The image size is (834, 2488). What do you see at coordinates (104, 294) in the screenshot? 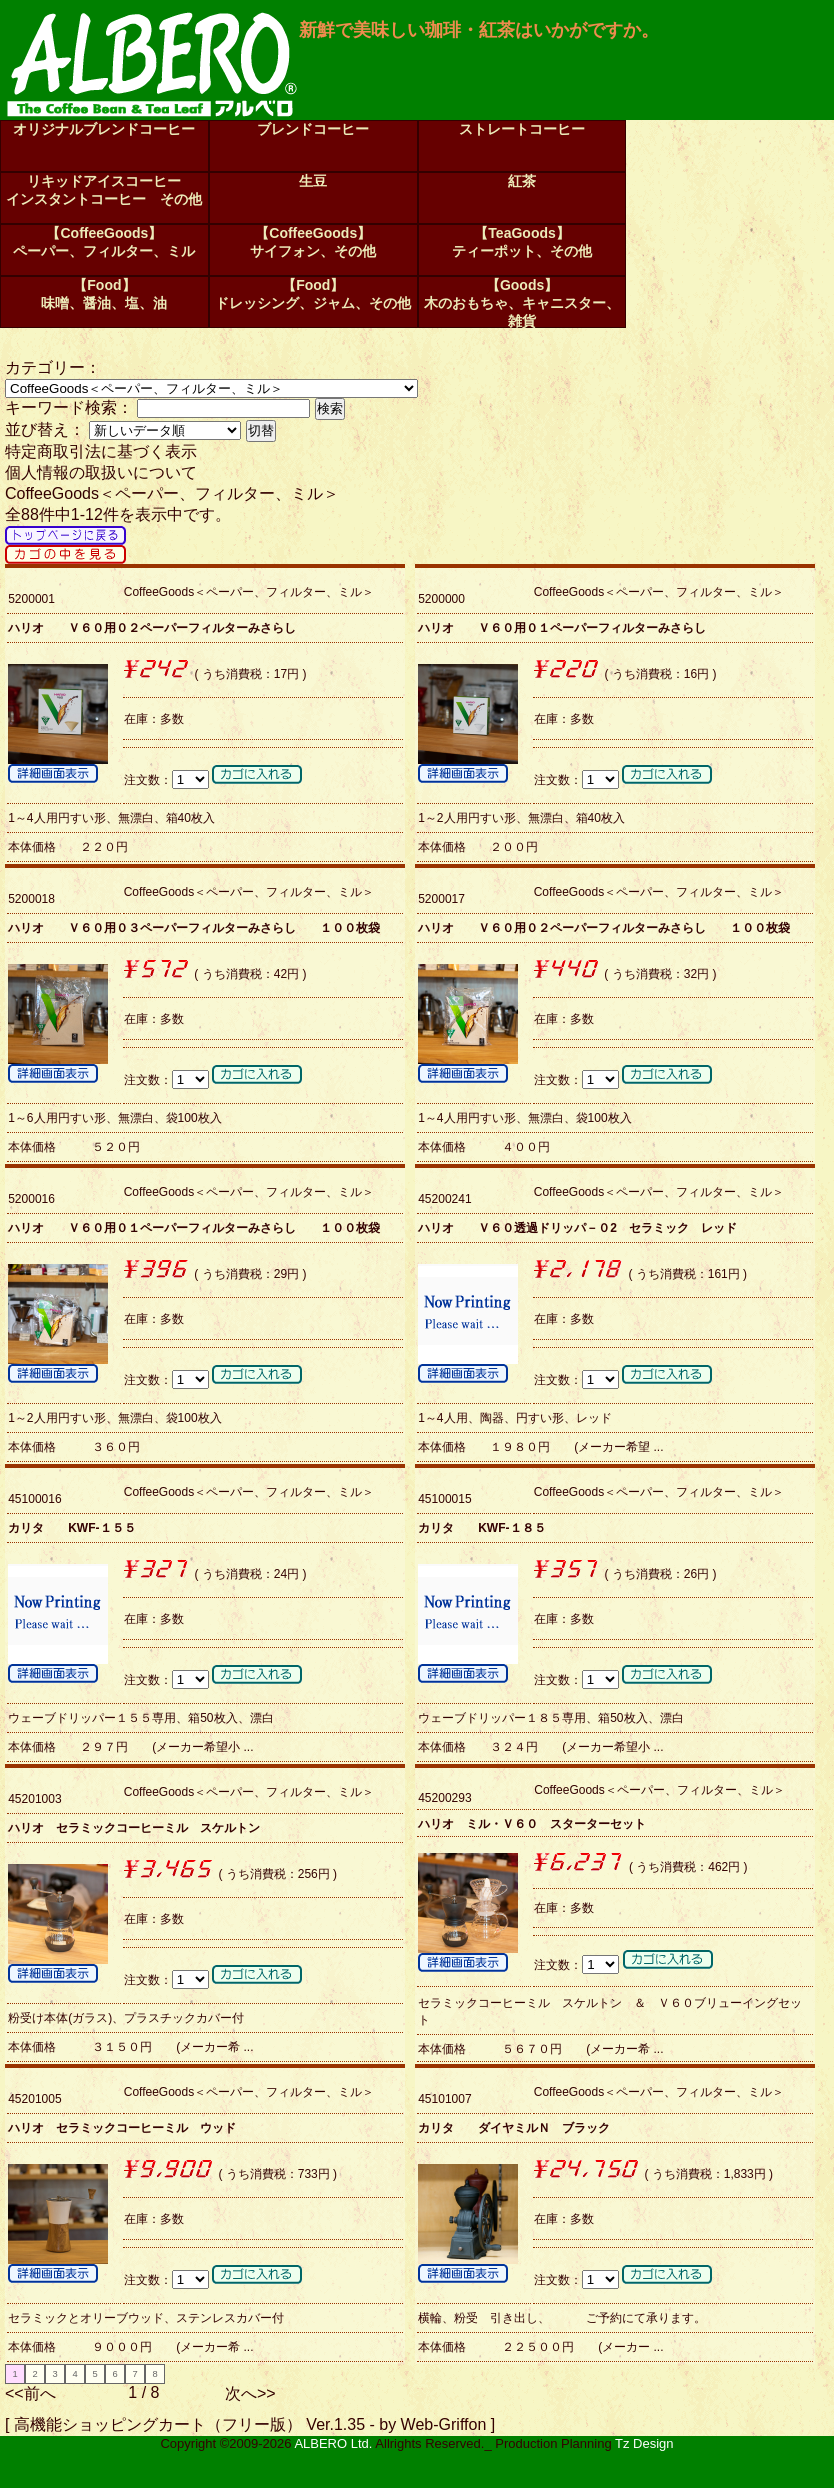
I see `【Food】味噌、醤油、塩、油` at bounding box center [104, 294].